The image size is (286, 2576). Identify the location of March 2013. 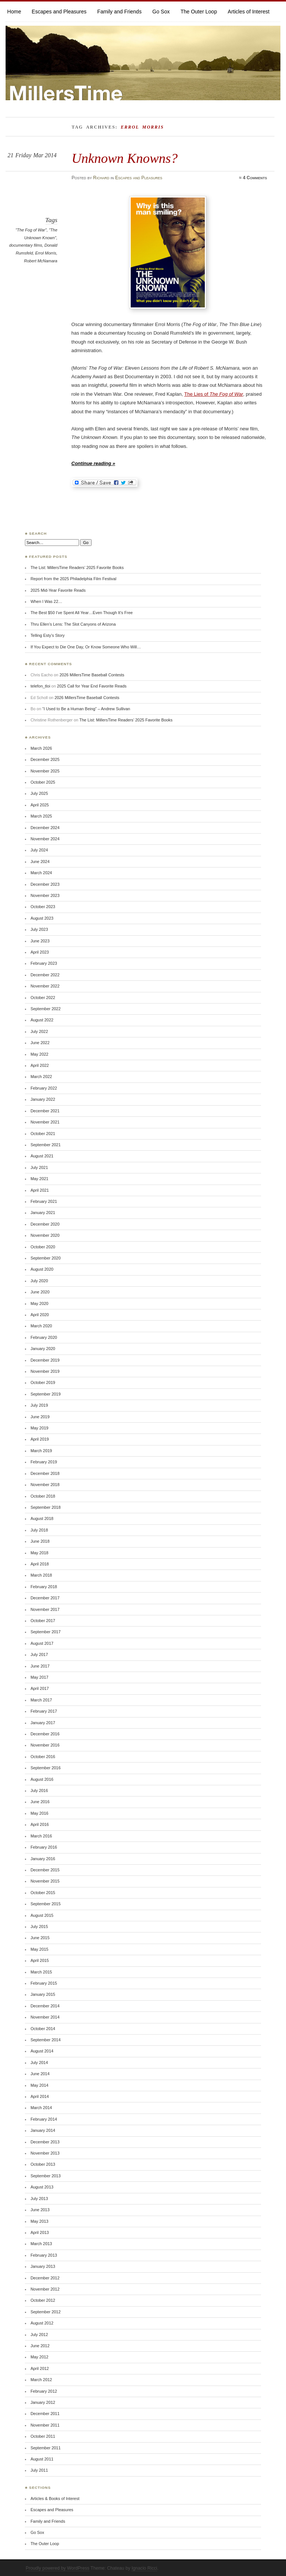
(41, 2243).